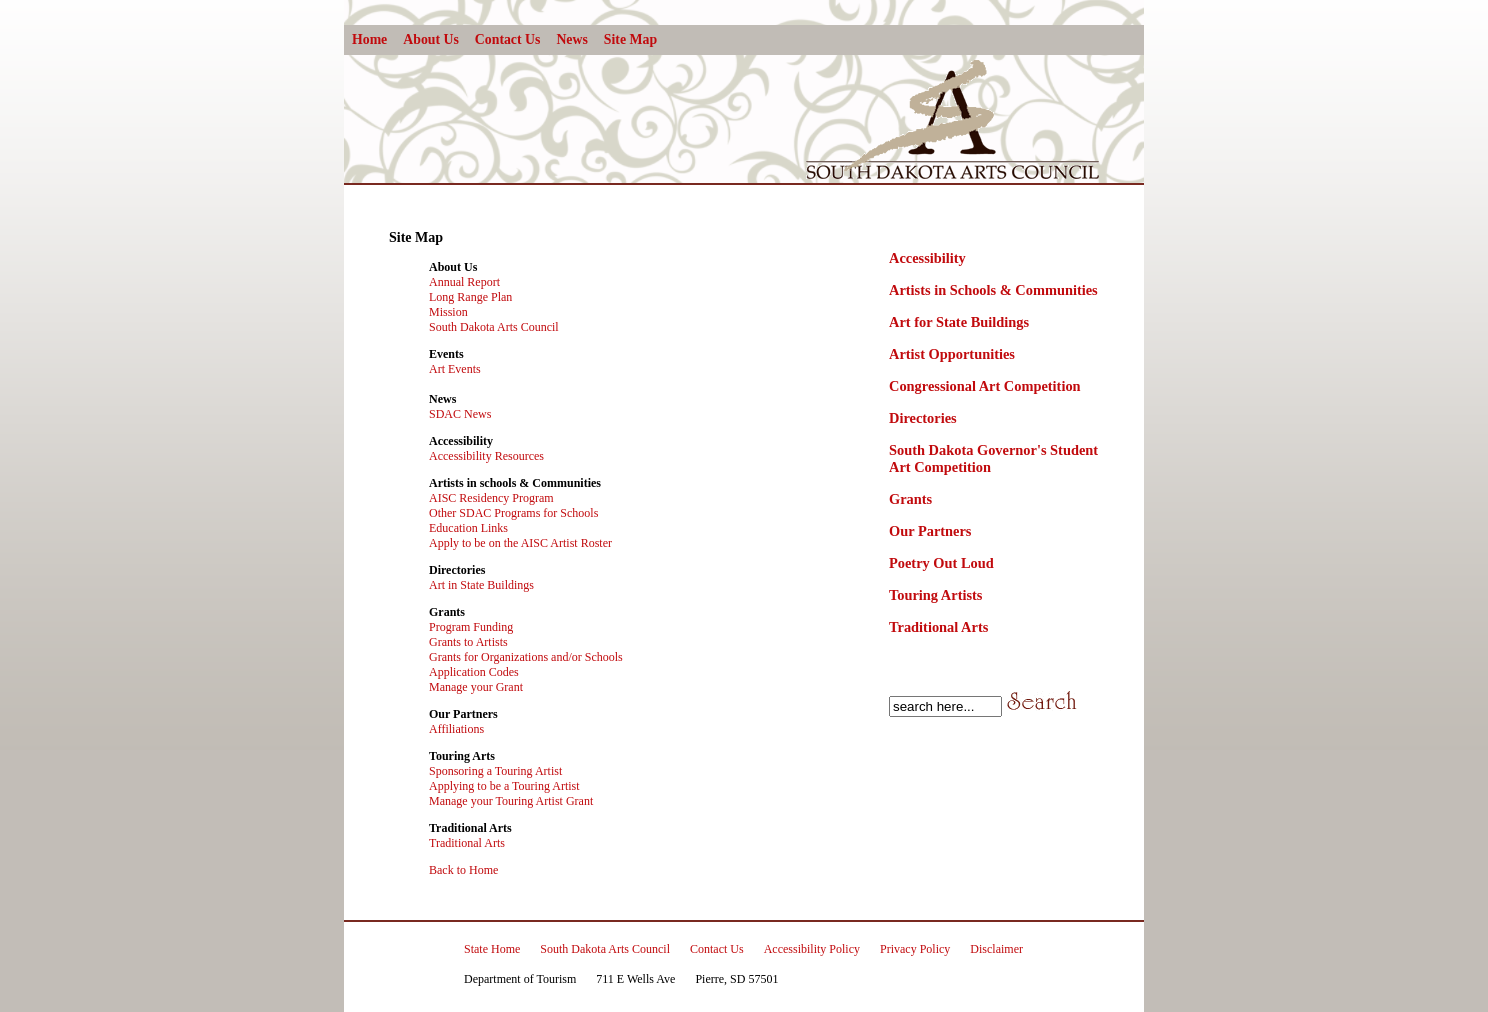 The width and height of the screenshot is (1488, 1012). What do you see at coordinates (508, 39) in the screenshot?
I see `Contact Us` at bounding box center [508, 39].